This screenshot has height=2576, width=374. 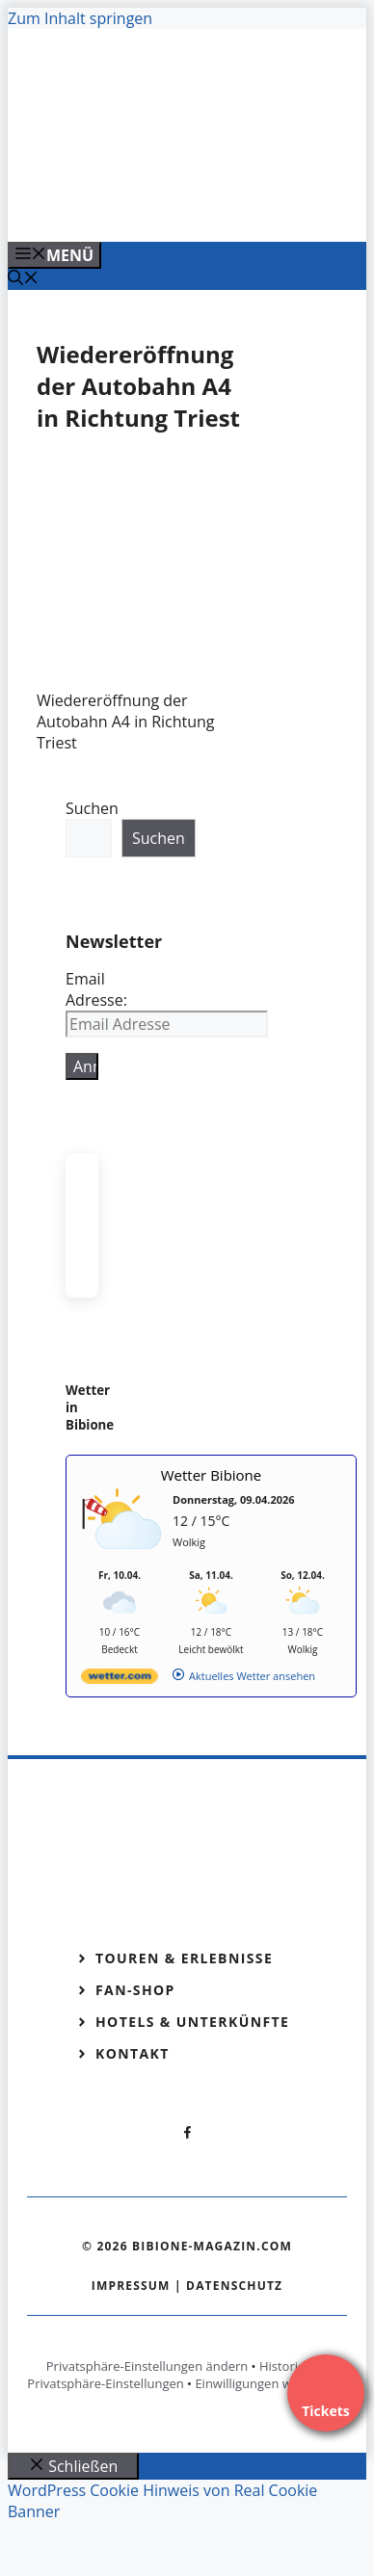 What do you see at coordinates (211, 1475) in the screenshot?
I see `Wetter Bibione` at bounding box center [211, 1475].